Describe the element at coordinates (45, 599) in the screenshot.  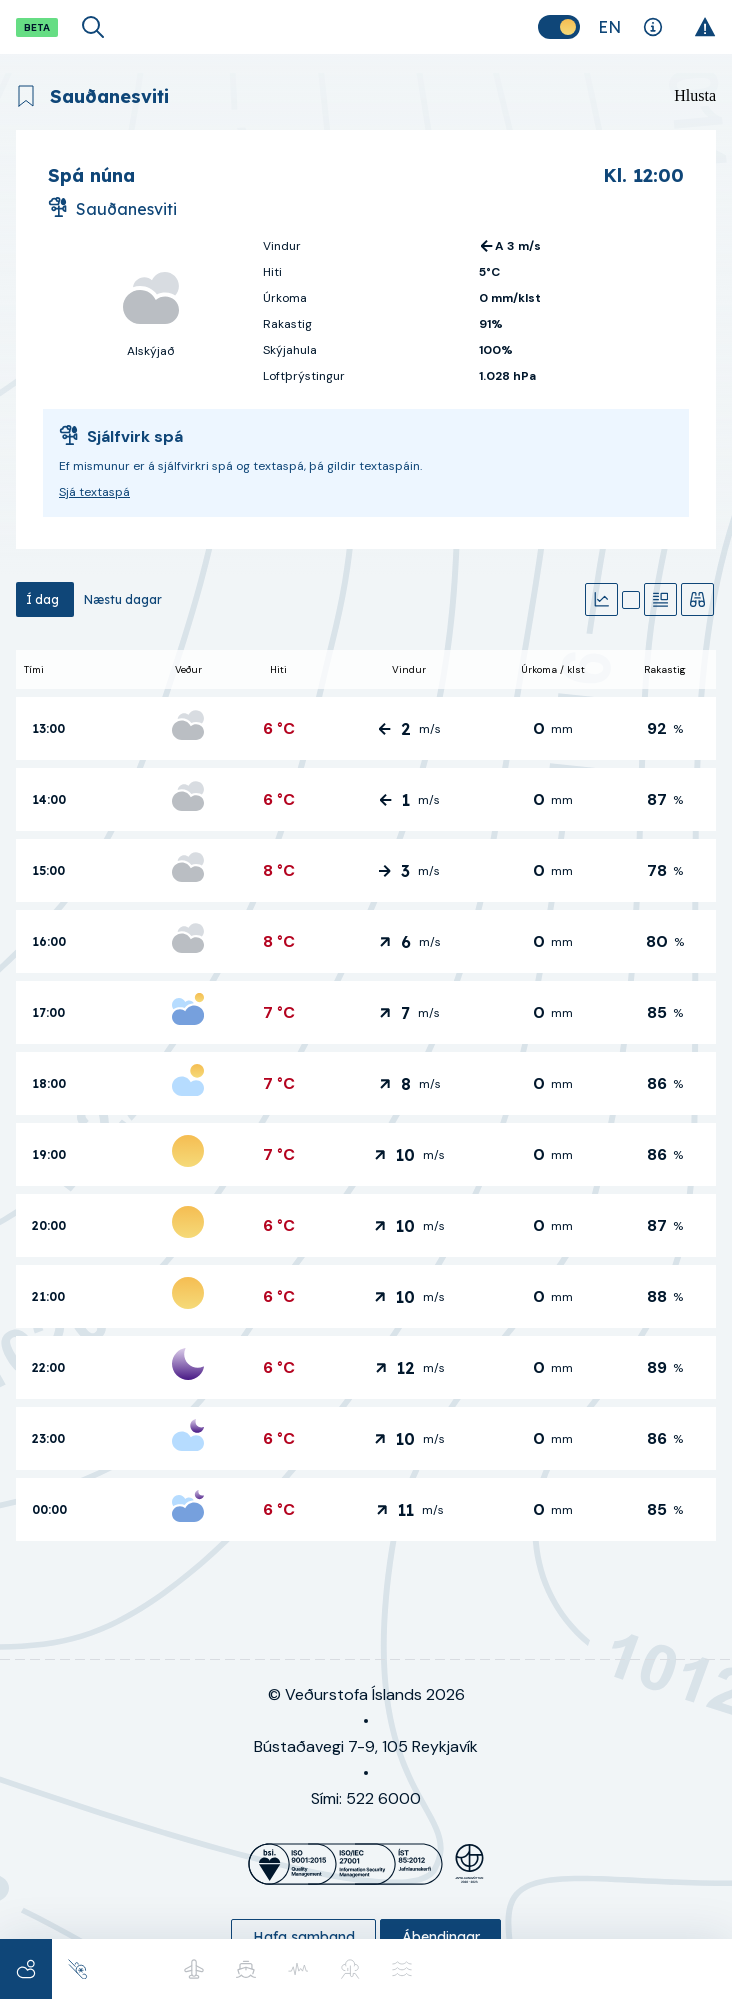
I see `[tab]` at that location.